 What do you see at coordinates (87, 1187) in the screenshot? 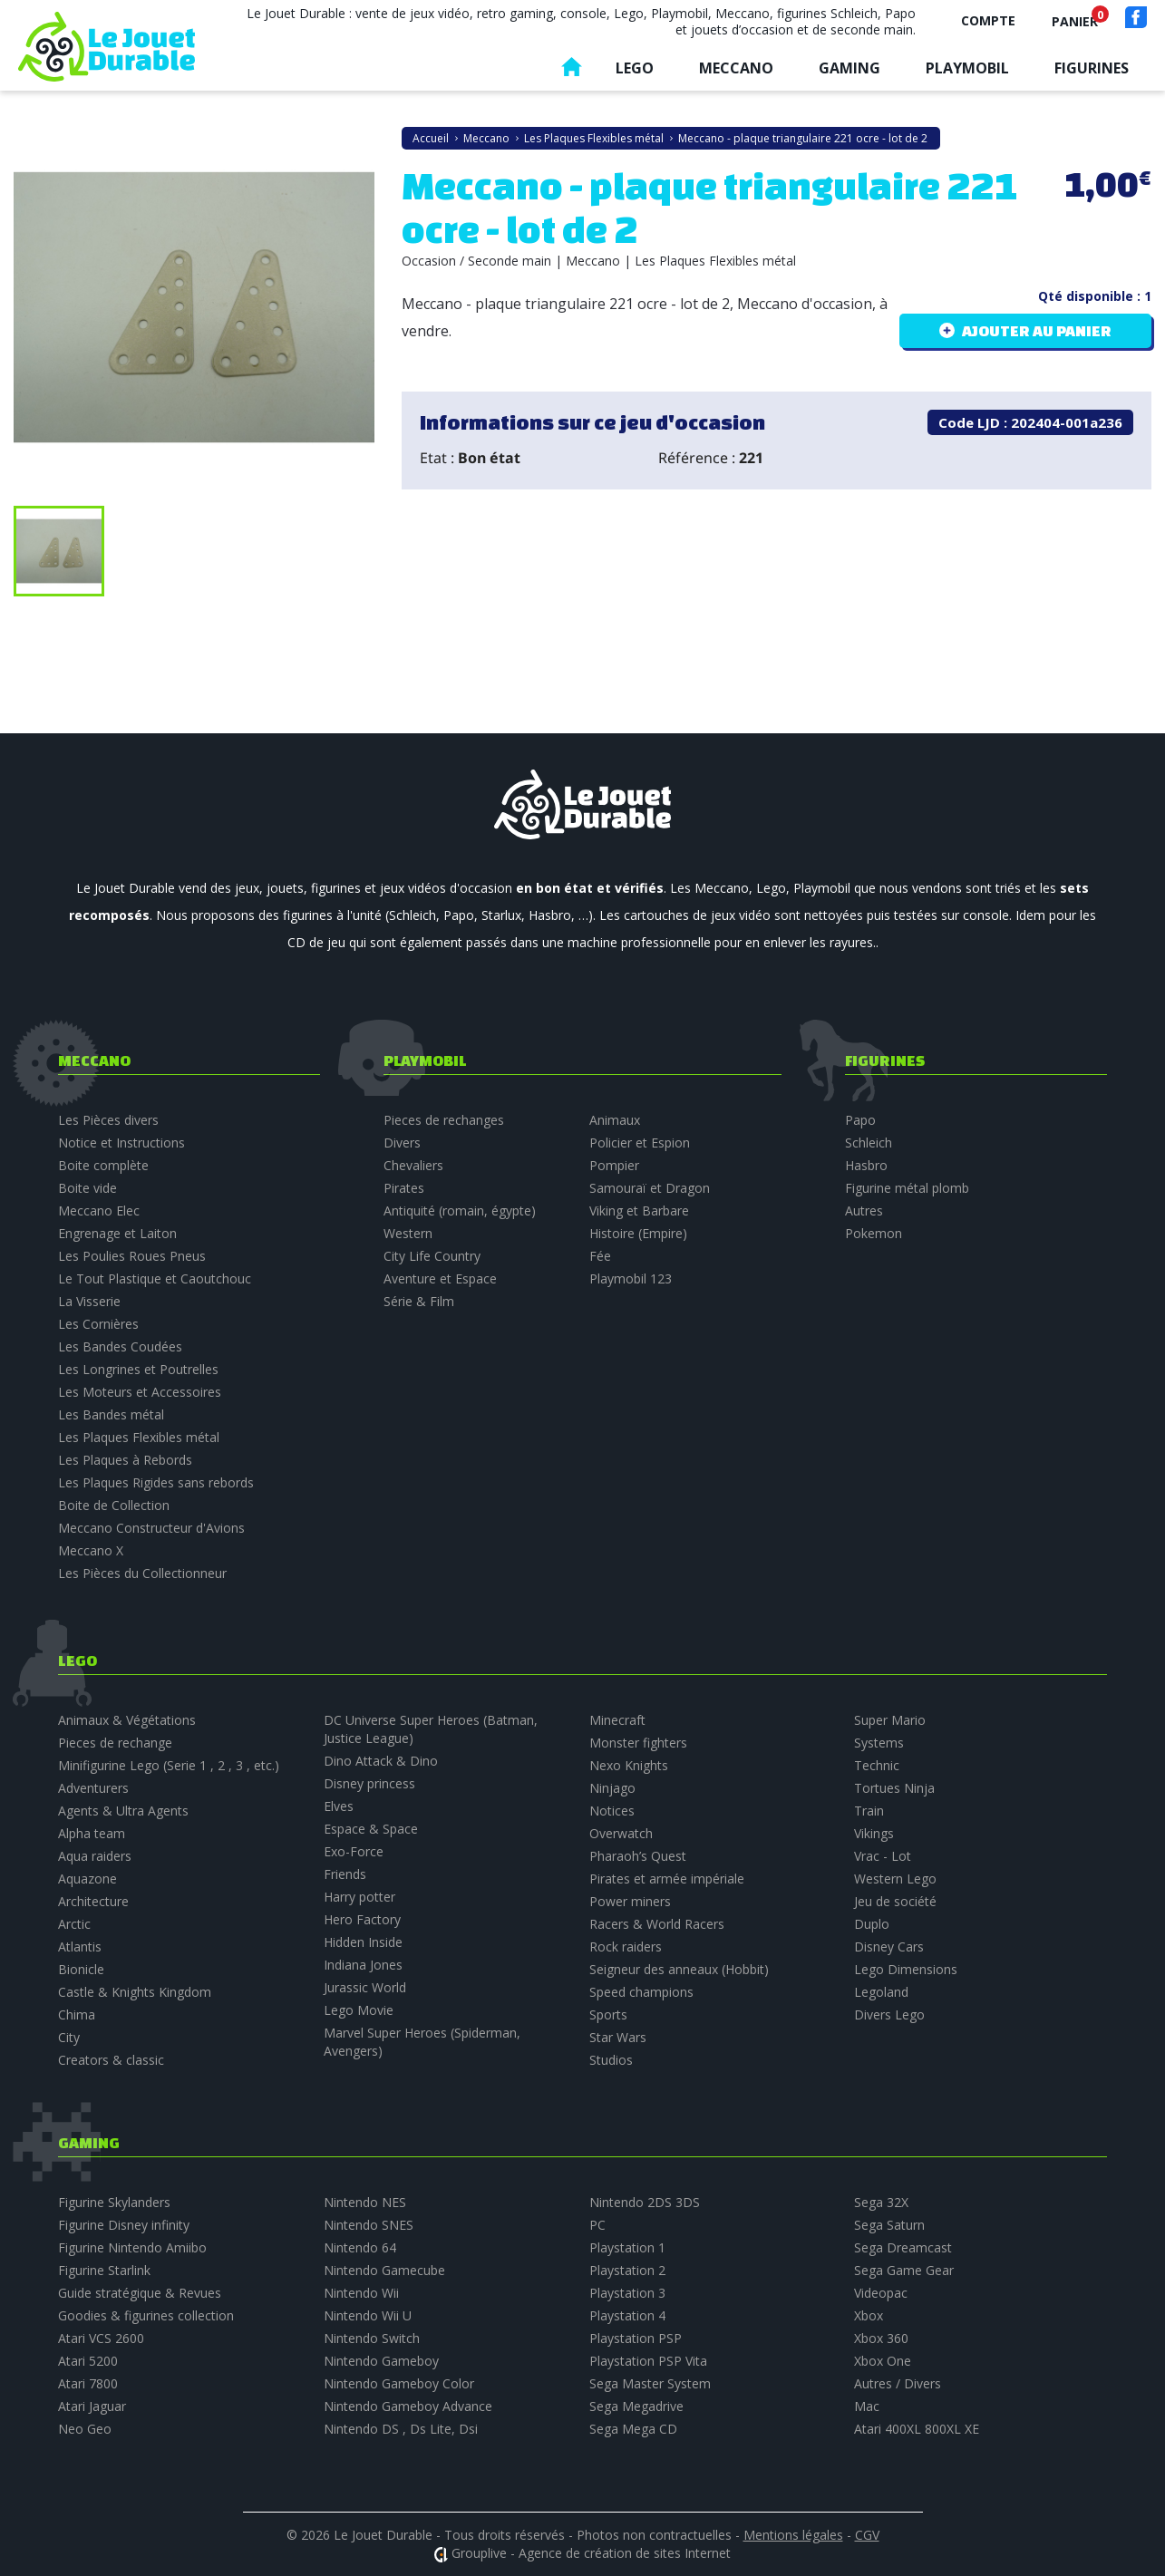
I see `Boite vide` at bounding box center [87, 1187].